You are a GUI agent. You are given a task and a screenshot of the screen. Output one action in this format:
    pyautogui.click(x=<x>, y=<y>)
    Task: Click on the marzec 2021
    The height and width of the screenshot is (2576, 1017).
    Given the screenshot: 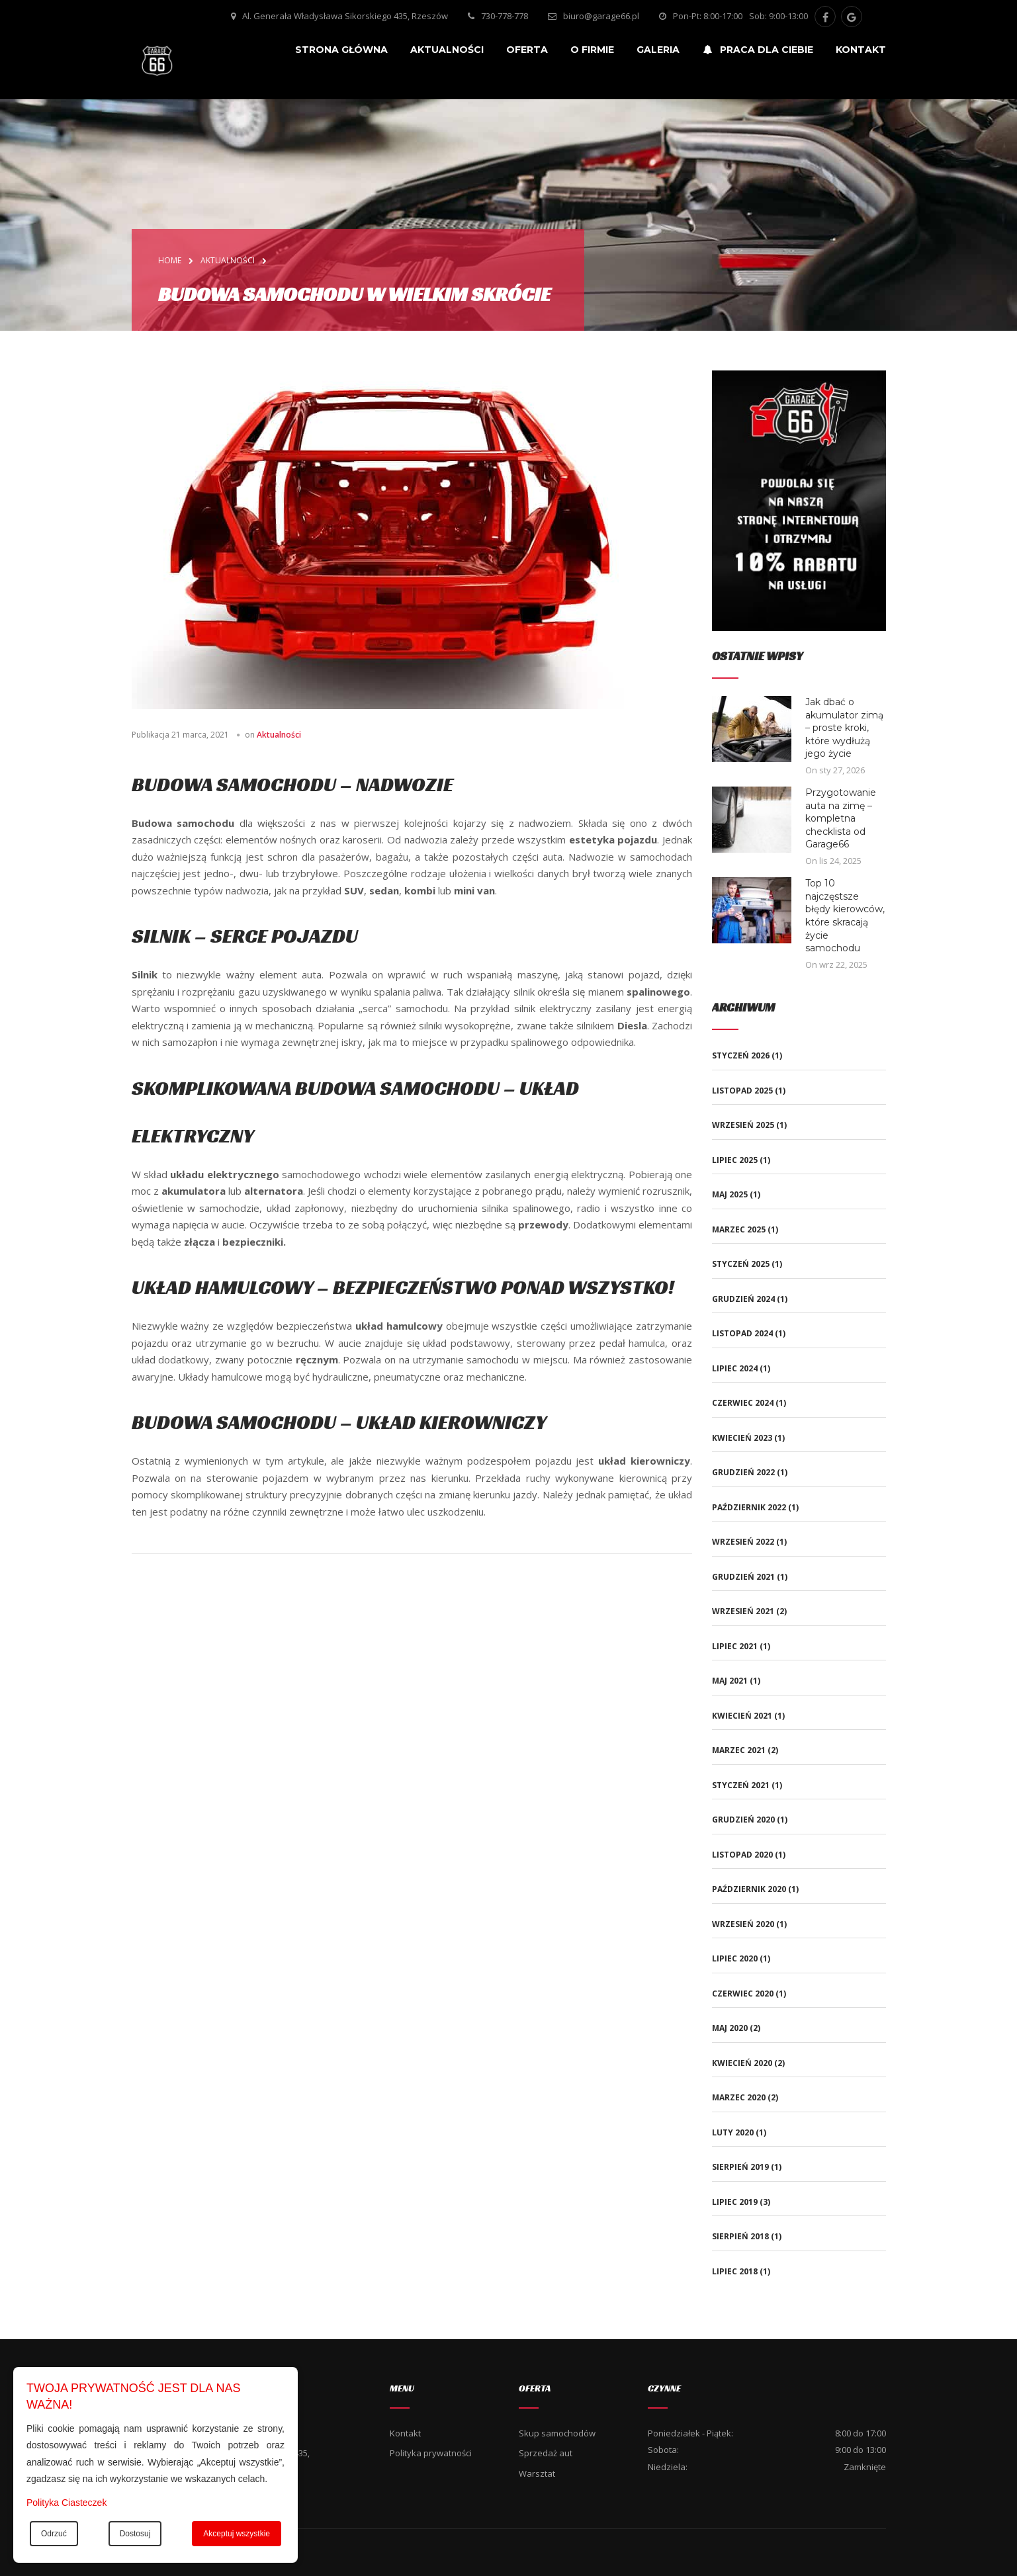 What is the action you would take?
    pyautogui.click(x=739, y=1750)
    